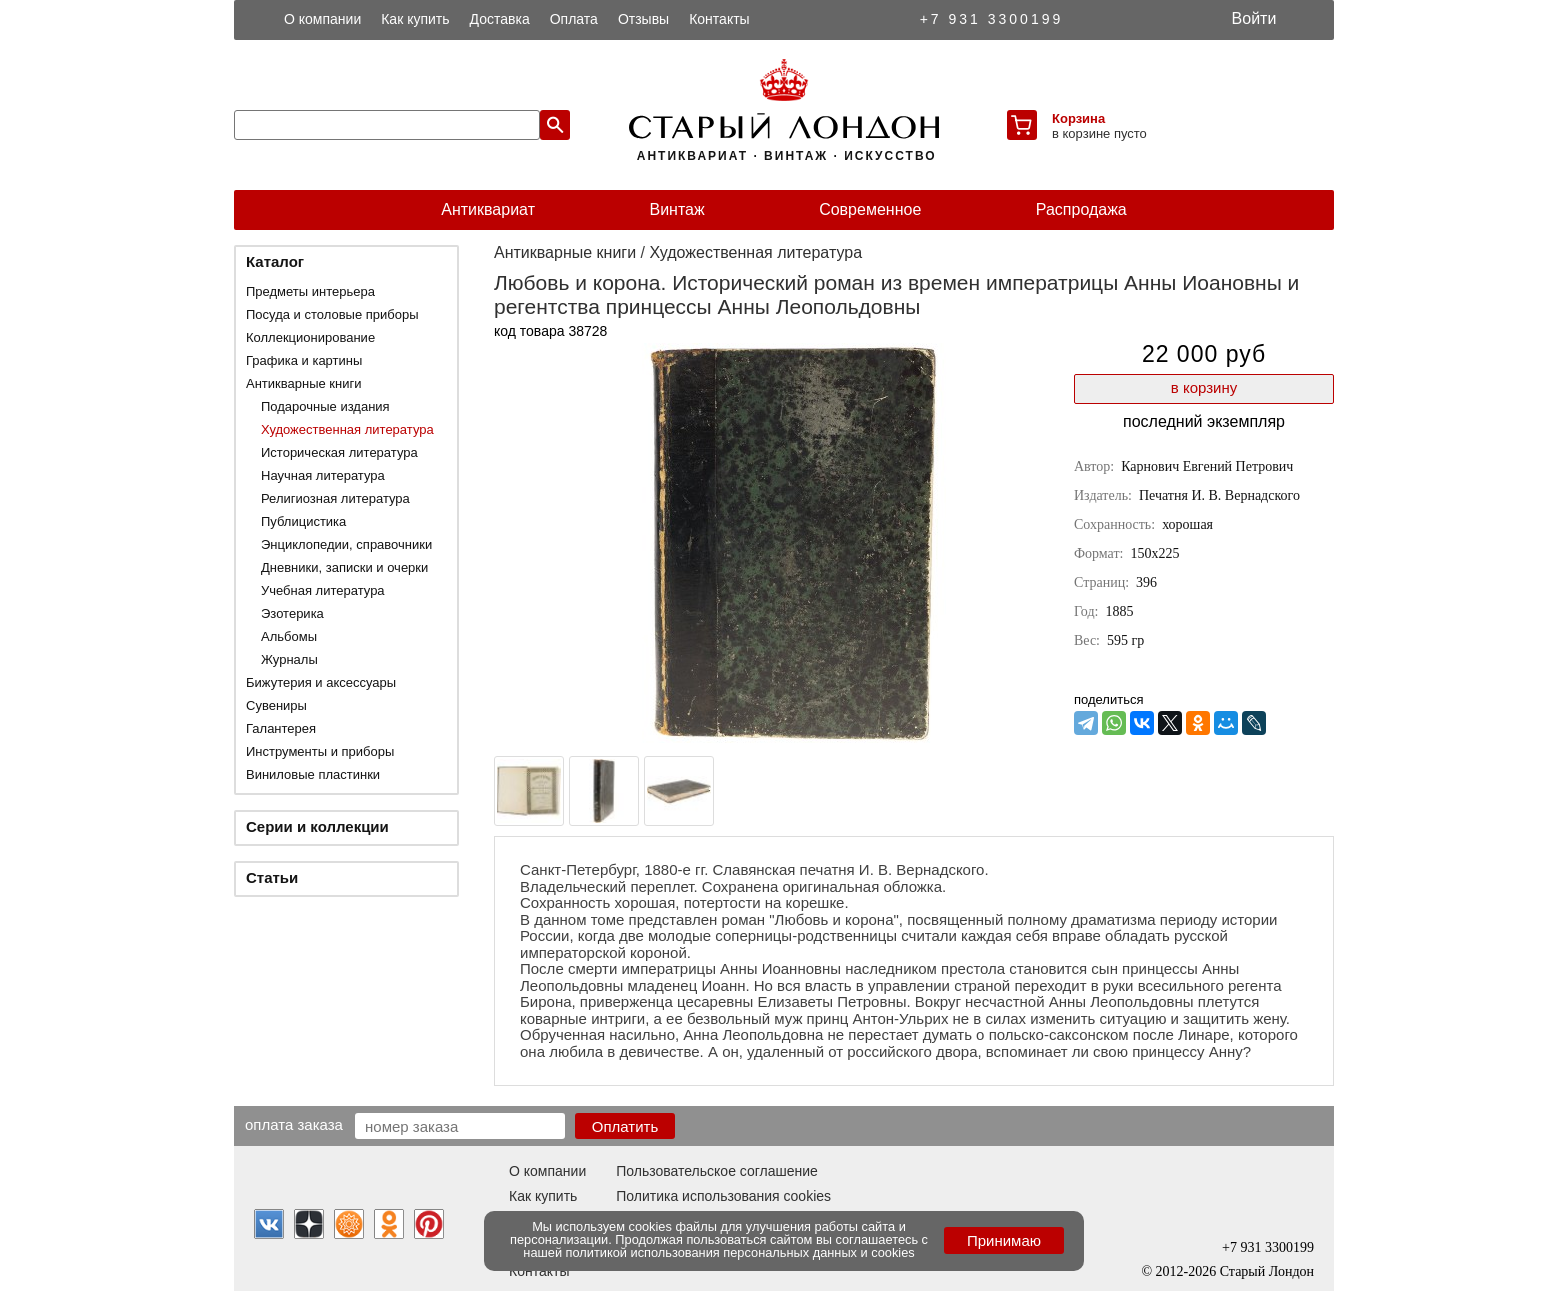 This screenshot has height=1291, width=1568. I want to click on Отзывы, so click(643, 19).